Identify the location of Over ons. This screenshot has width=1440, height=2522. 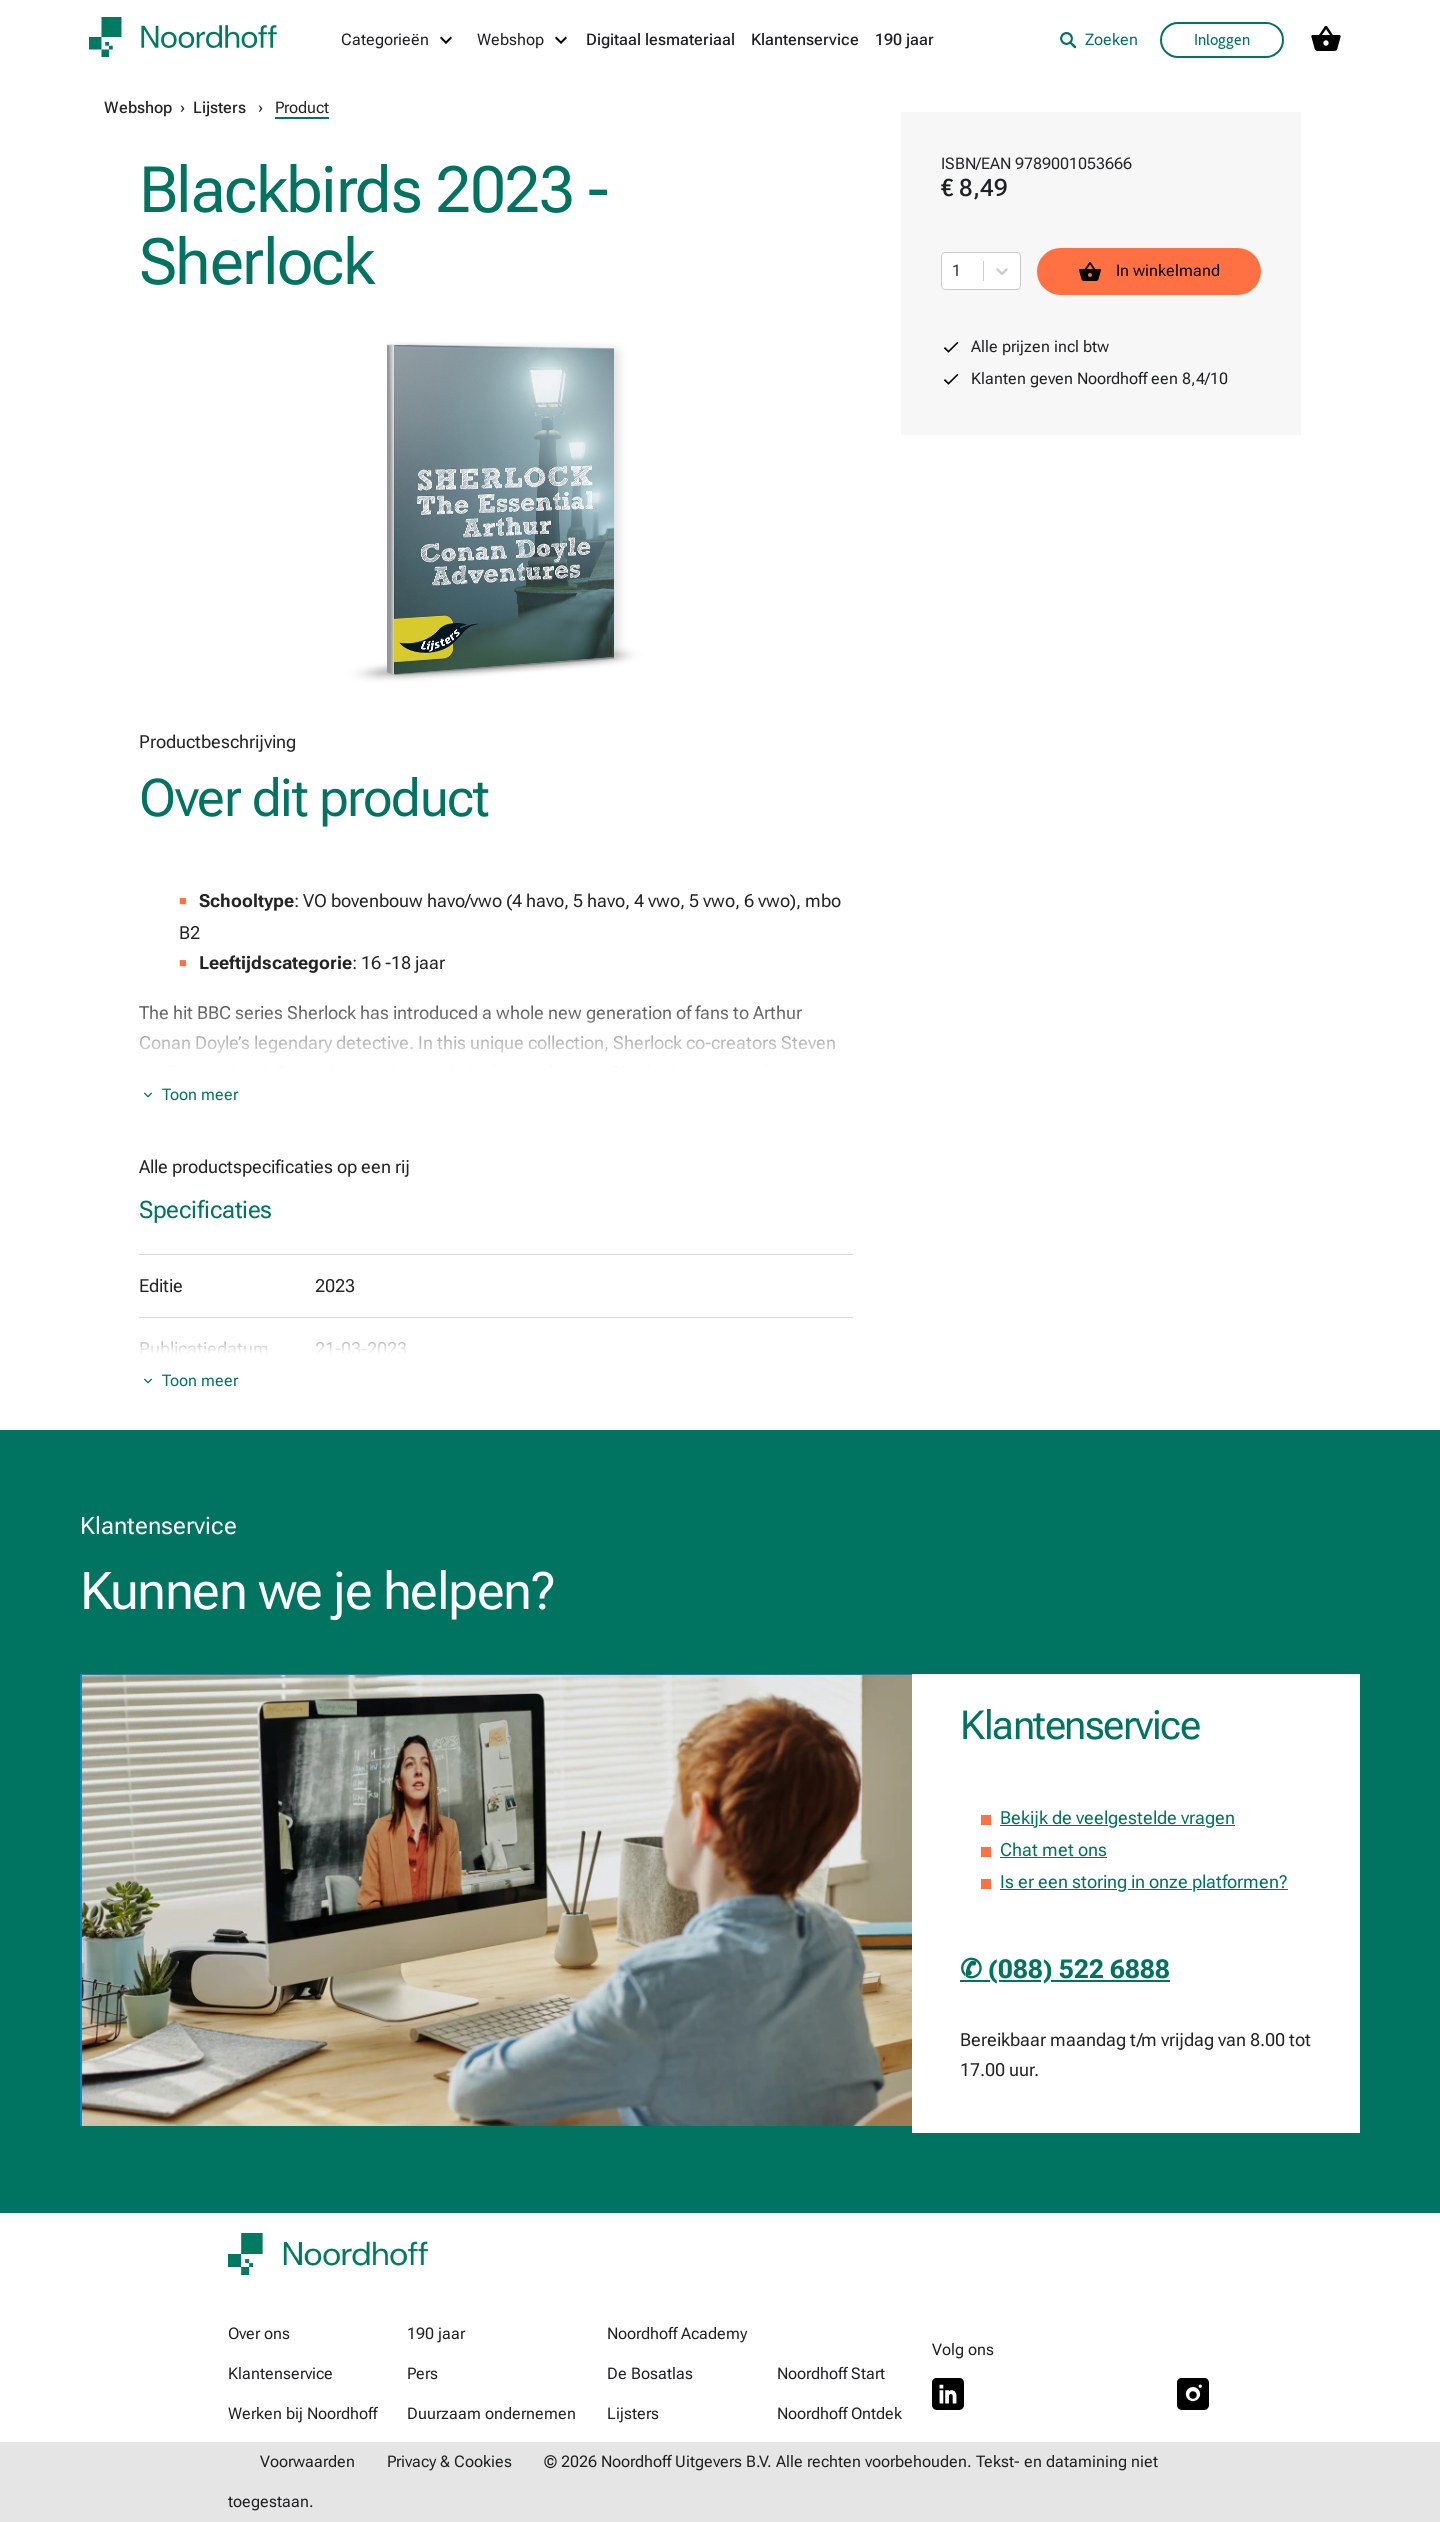
(259, 2333).